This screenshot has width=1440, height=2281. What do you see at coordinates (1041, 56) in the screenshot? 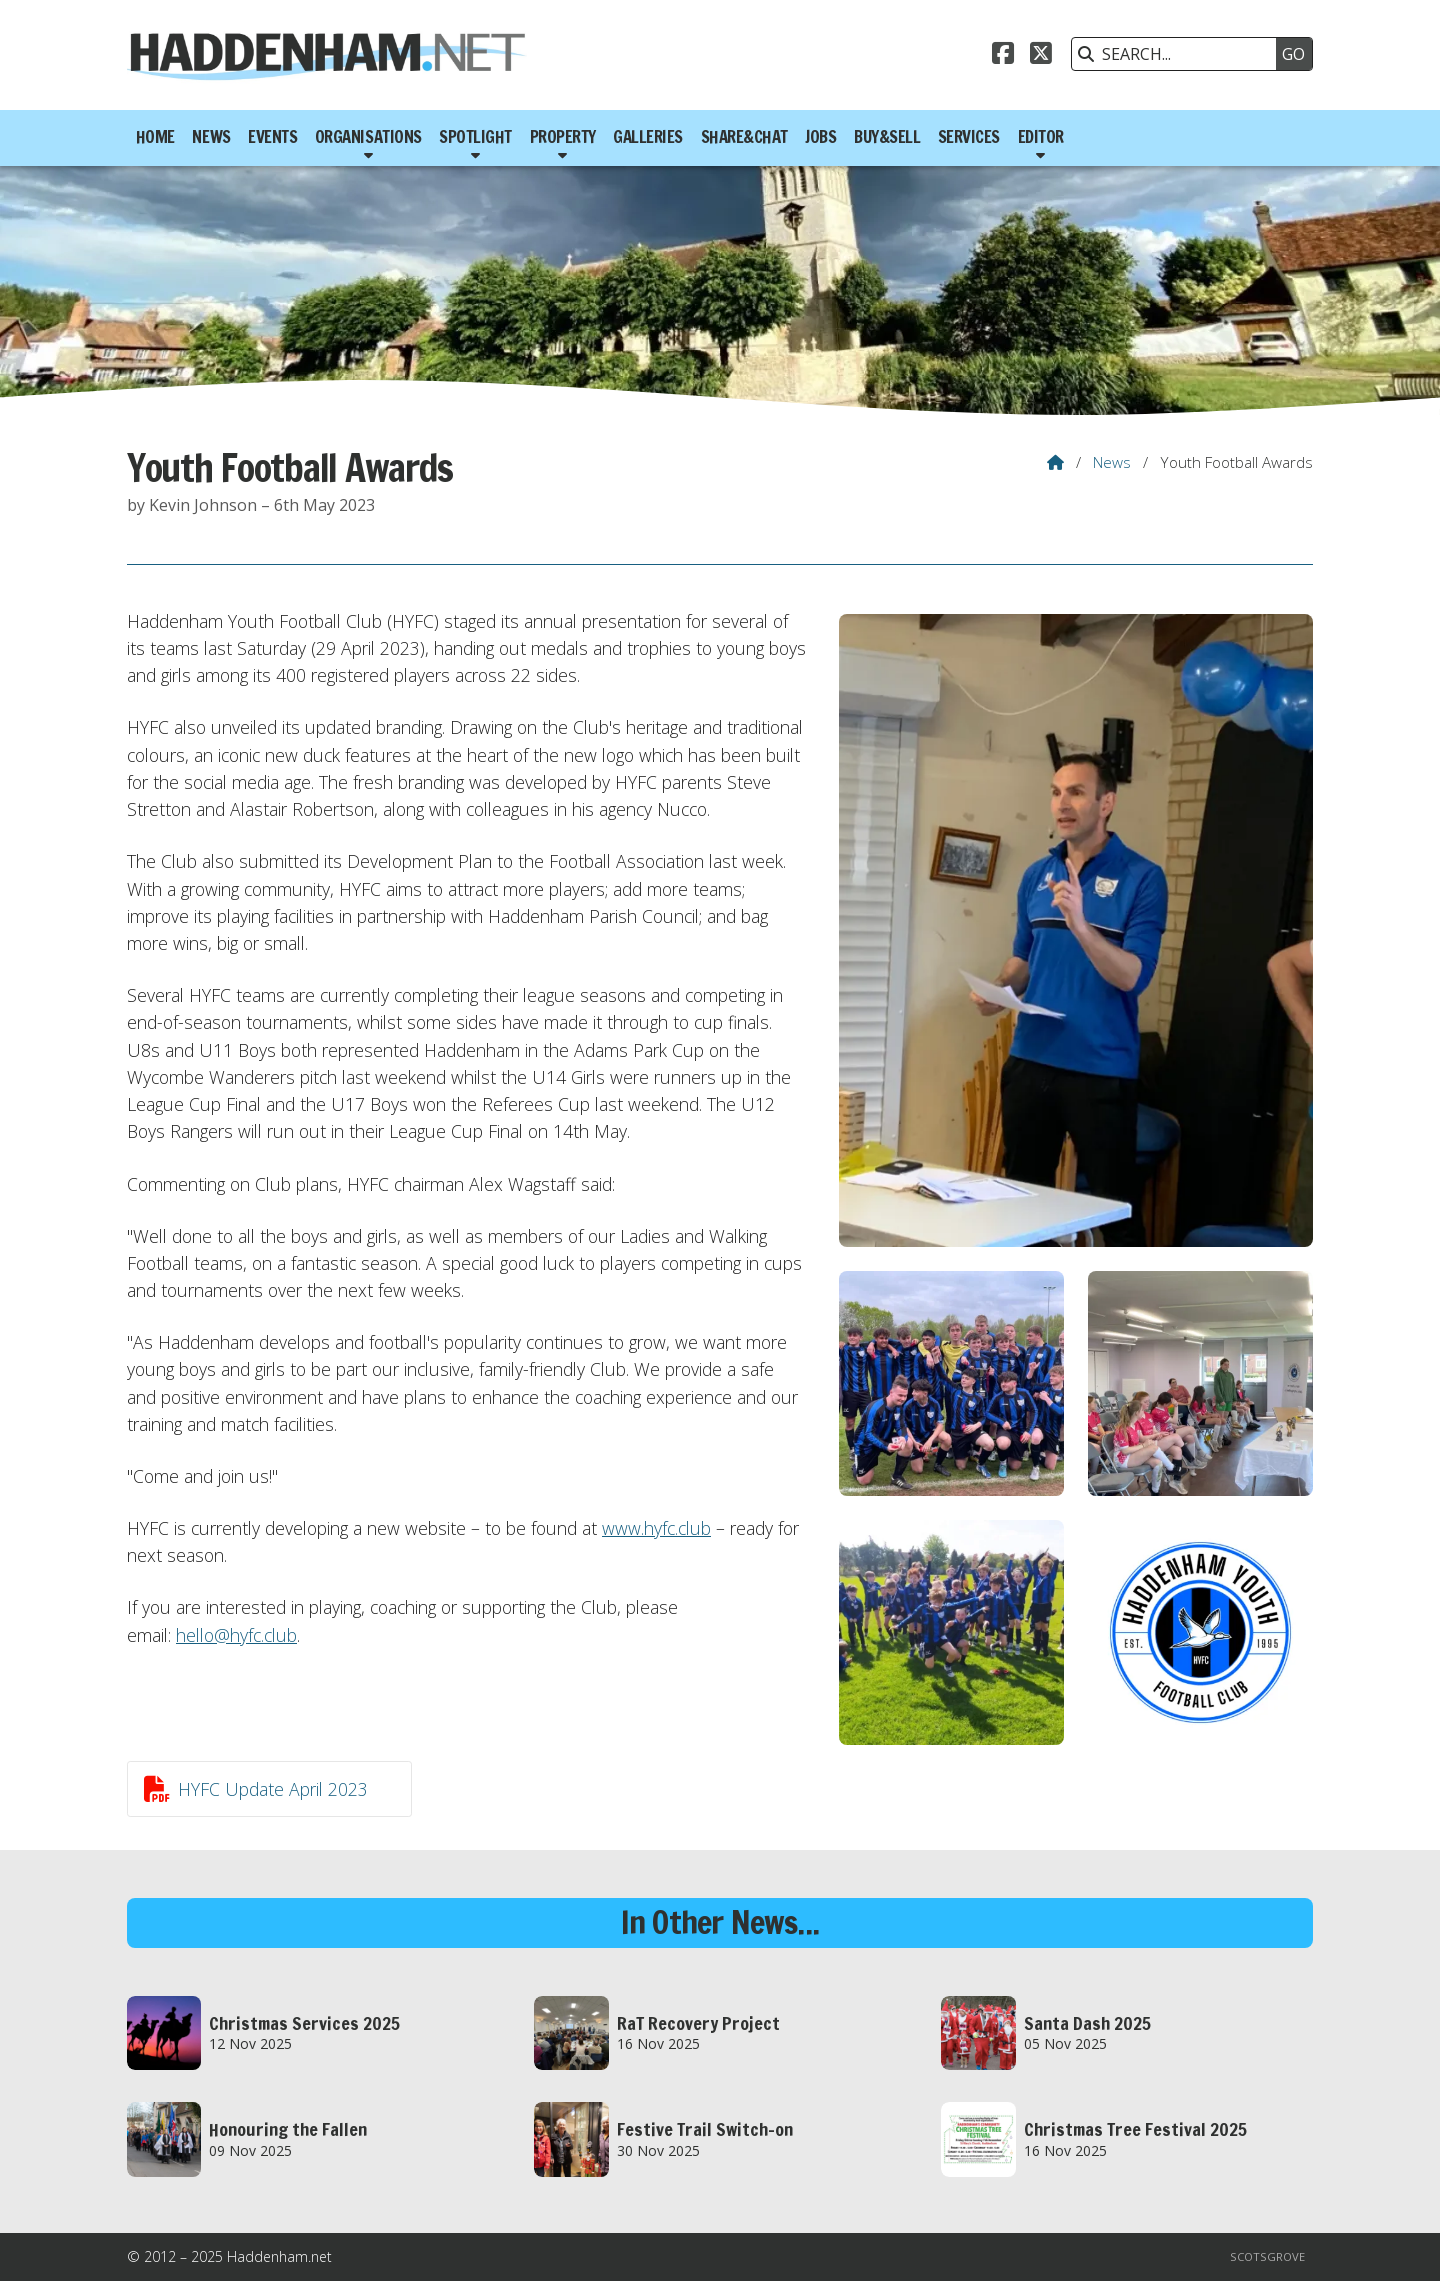
I see `[Haddenham.net X Feed]` at bounding box center [1041, 56].